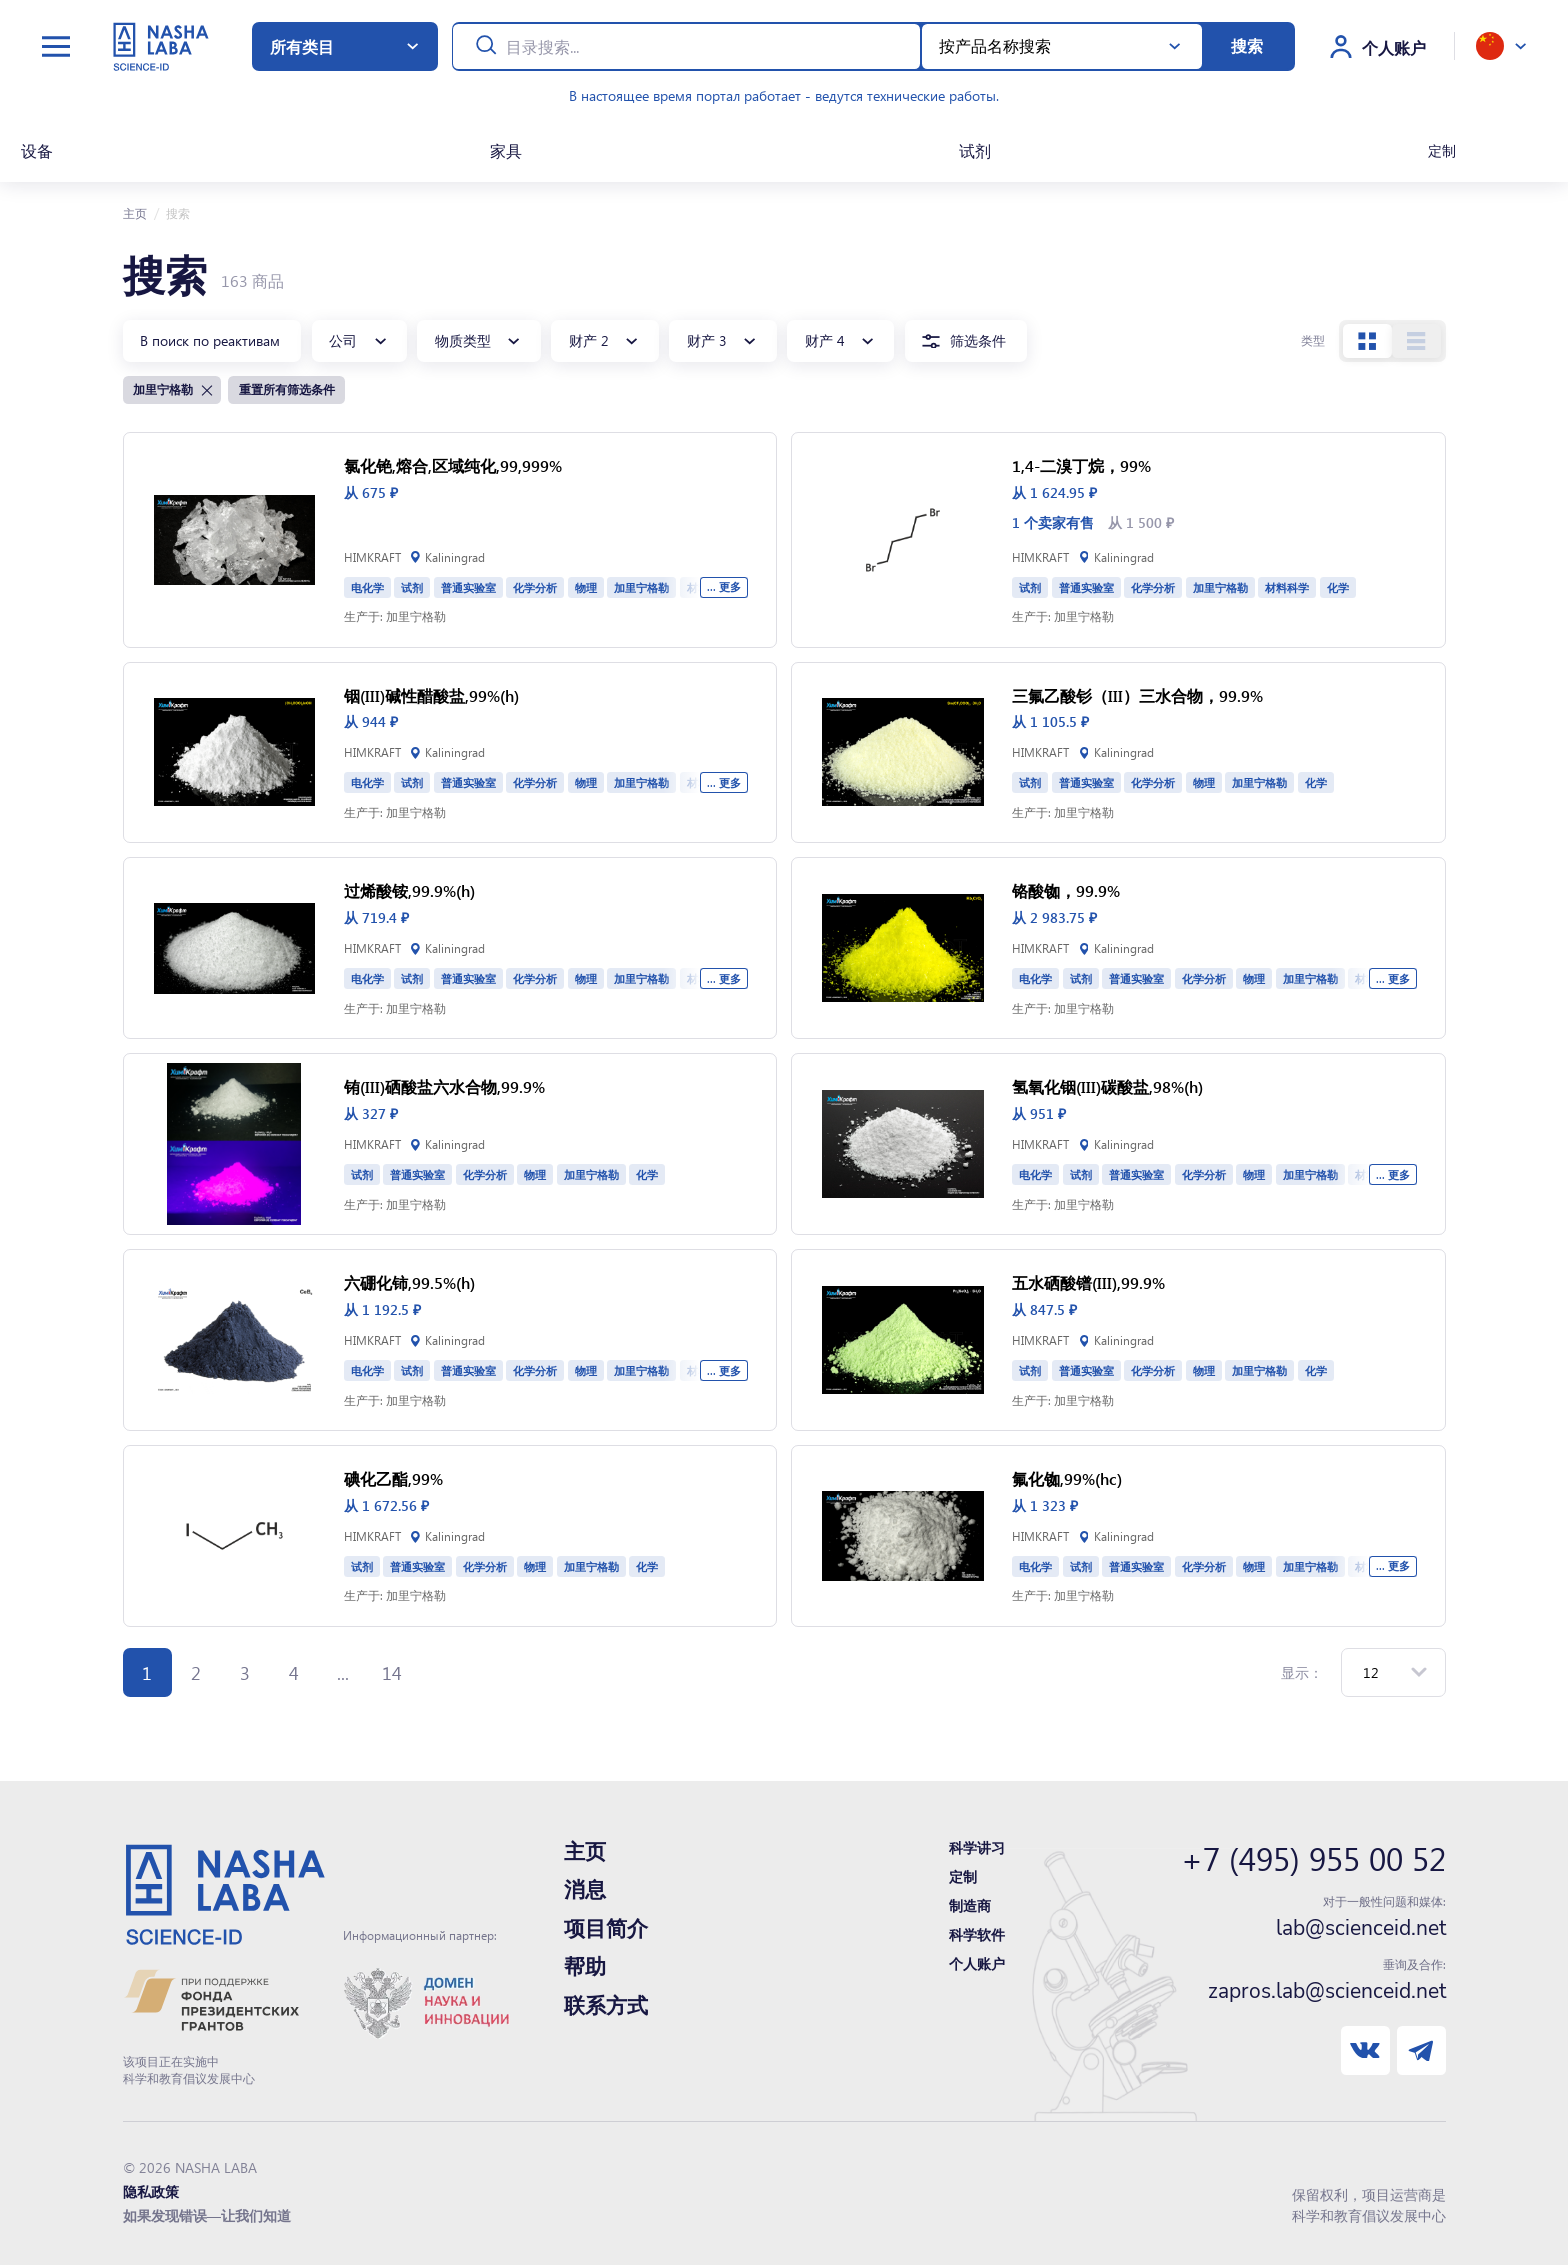 The height and width of the screenshot is (2265, 1568). I want to click on 帮助, so click(585, 1967).